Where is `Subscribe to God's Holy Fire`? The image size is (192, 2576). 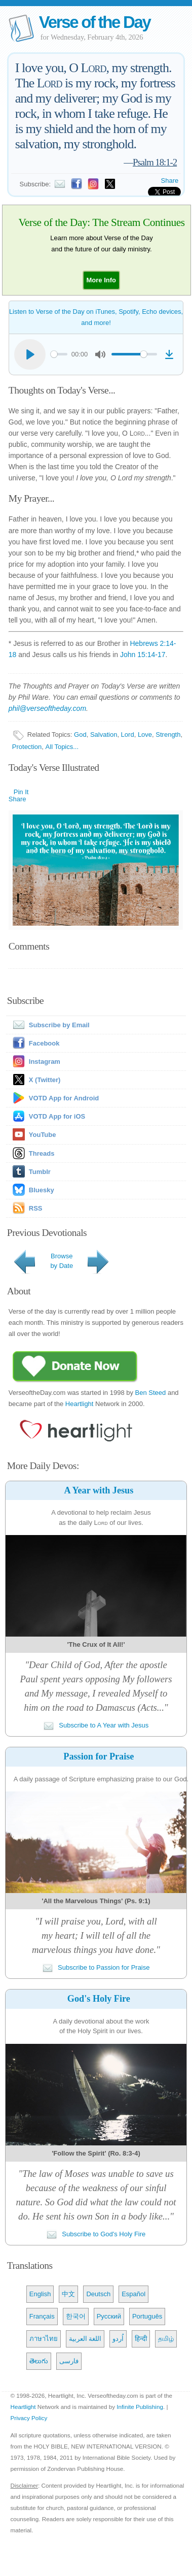 Subscribe to God's Holy Fire is located at coordinates (96, 2234).